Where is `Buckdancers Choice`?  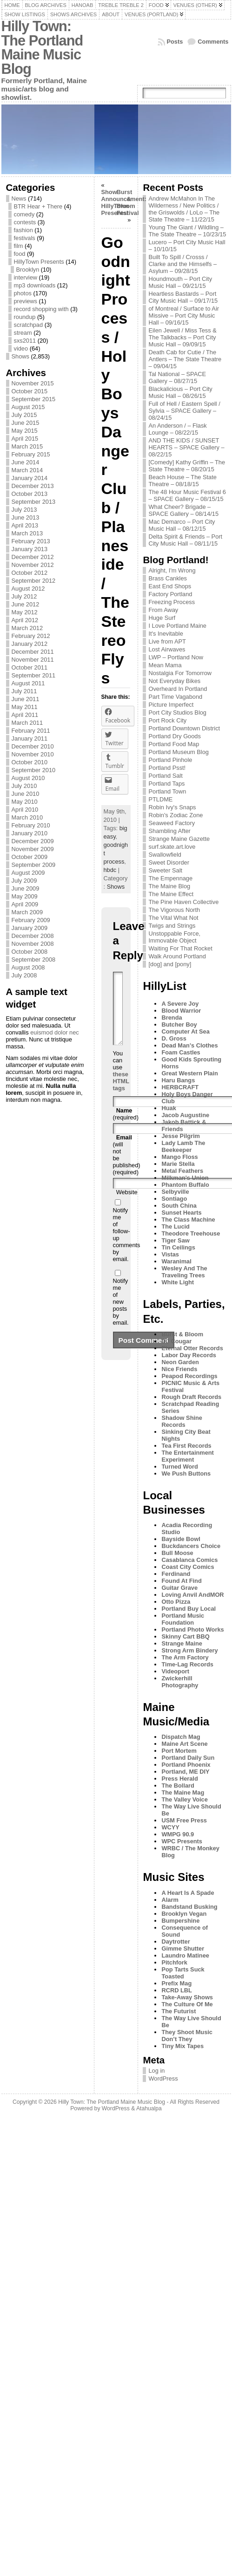 Buckdancers Choice is located at coordinates (190, 1545).